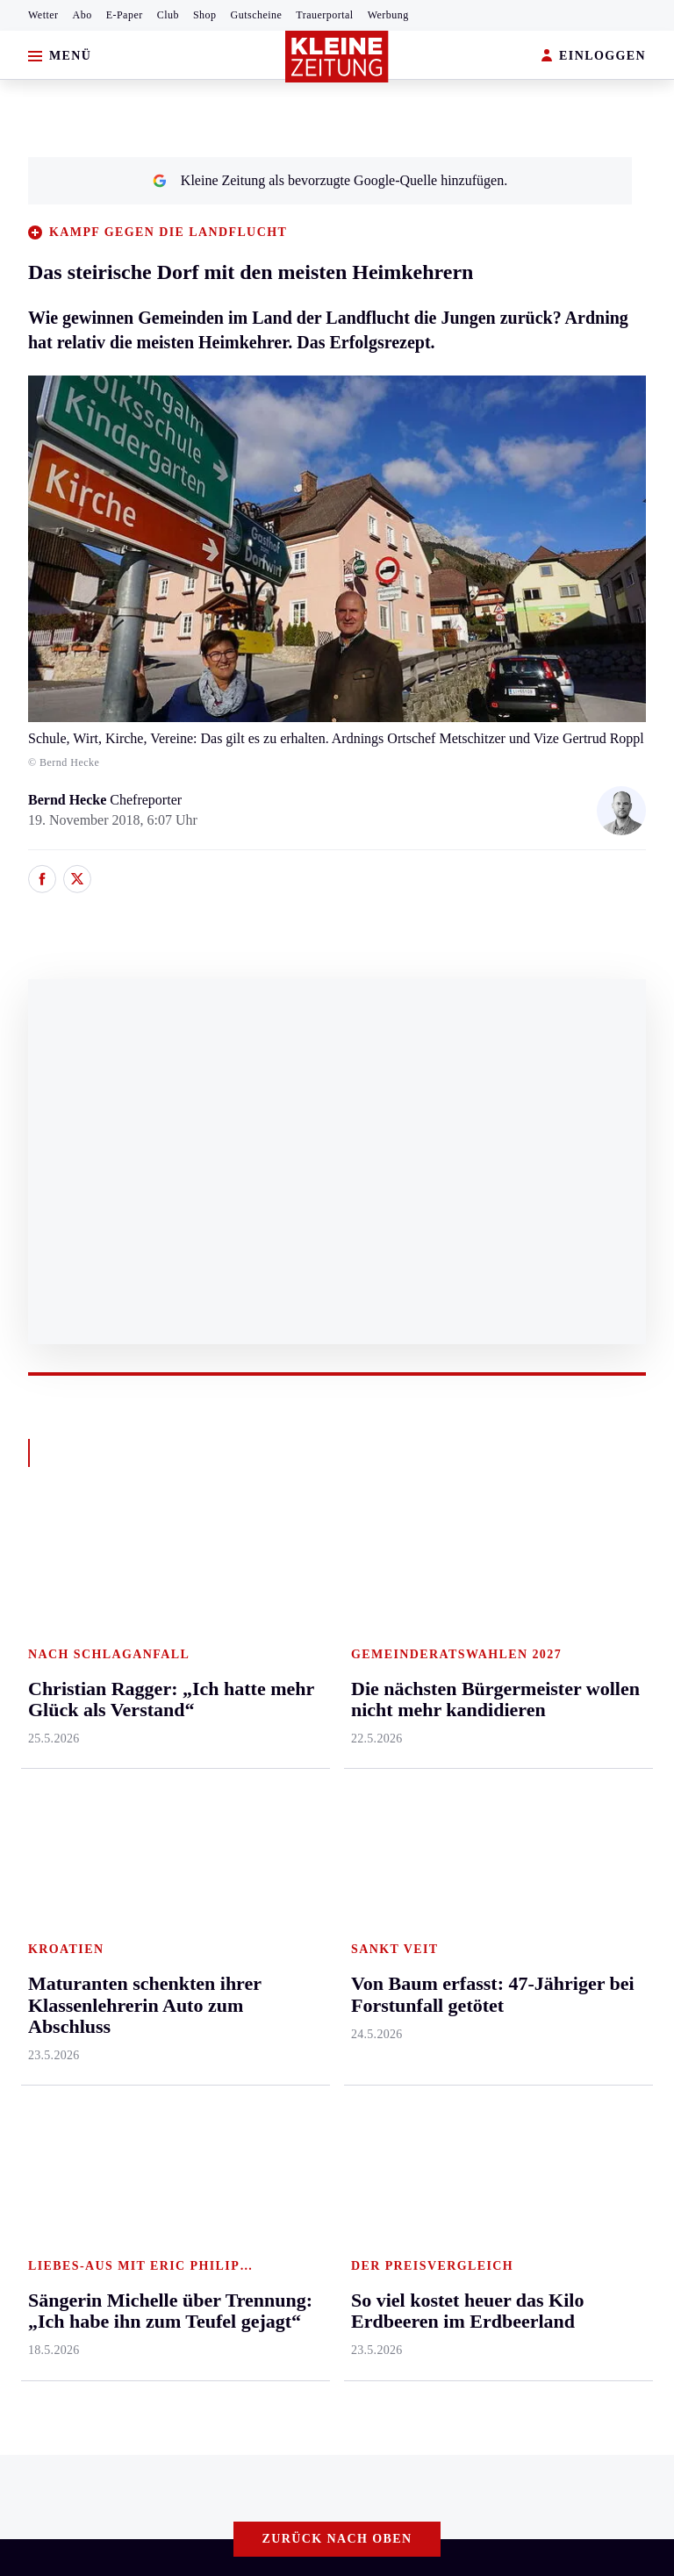 Image resolution: width=674 pixels, height=2576 pixels. Describe the element at coordinates (570, 1628) in the screenshot. I see `Alpe Adria` at that location.